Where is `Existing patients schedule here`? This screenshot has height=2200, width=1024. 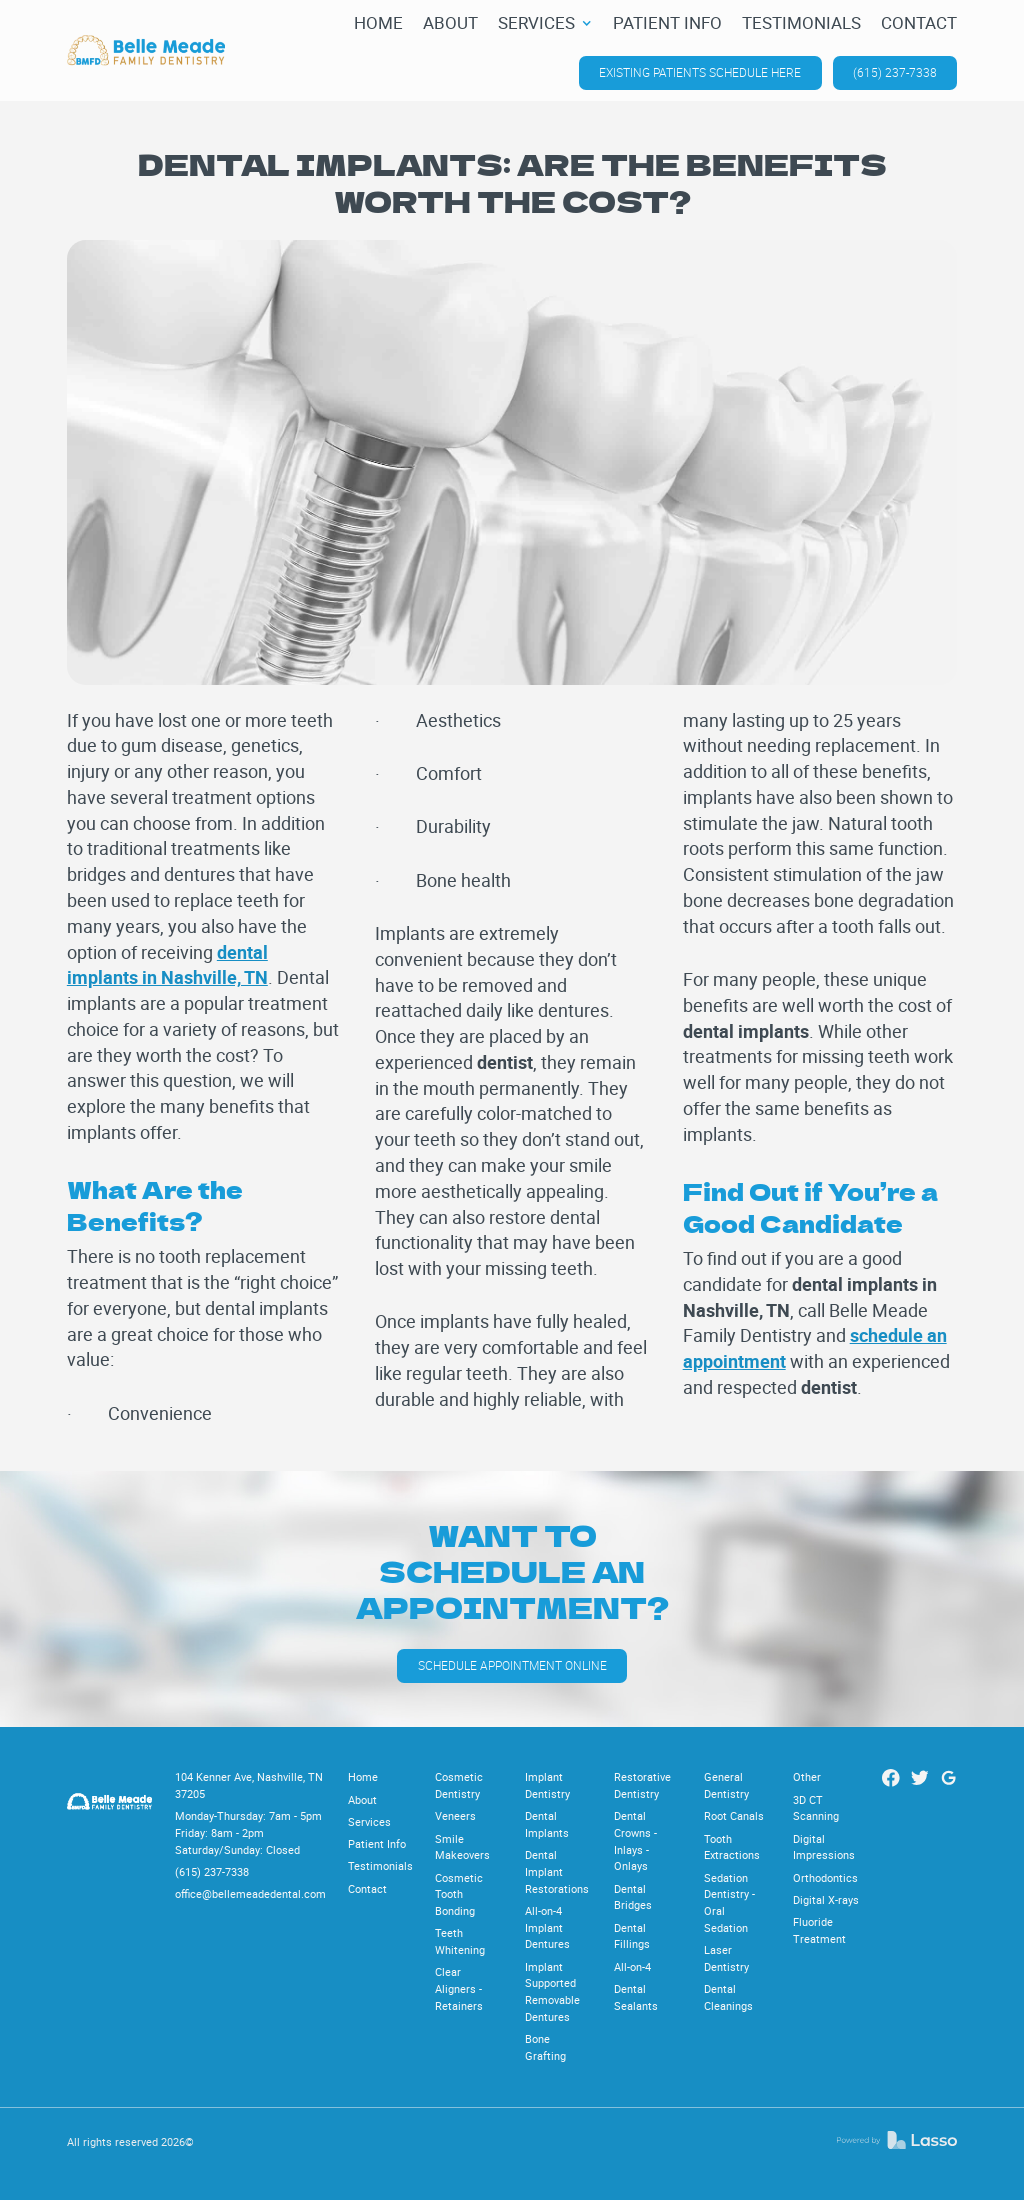
Existing patients schedule here is located at coordinates (700, 72).